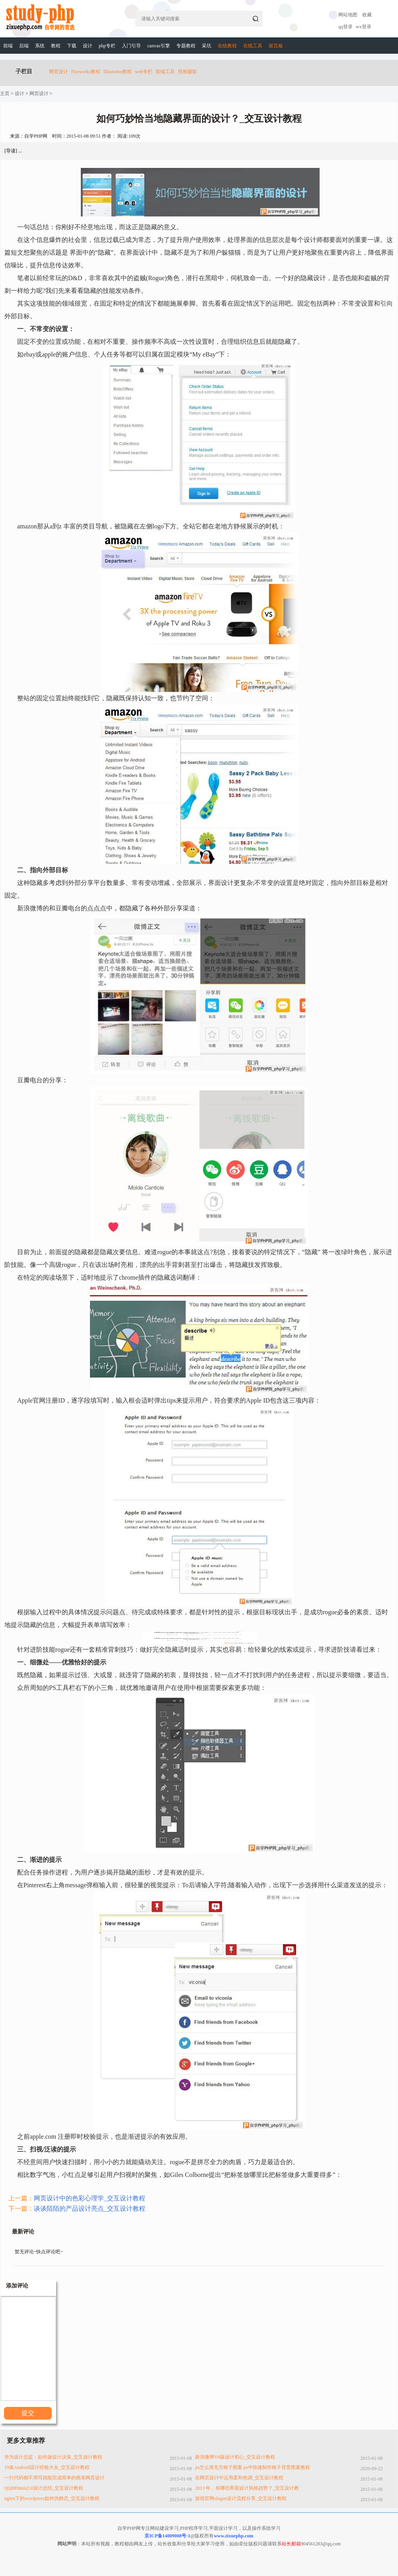 The width and height of the screenshot is (398, 2576). I want to click on 游戏官网slogan设计流程分享_交互设计教程, so click(240, 2498).